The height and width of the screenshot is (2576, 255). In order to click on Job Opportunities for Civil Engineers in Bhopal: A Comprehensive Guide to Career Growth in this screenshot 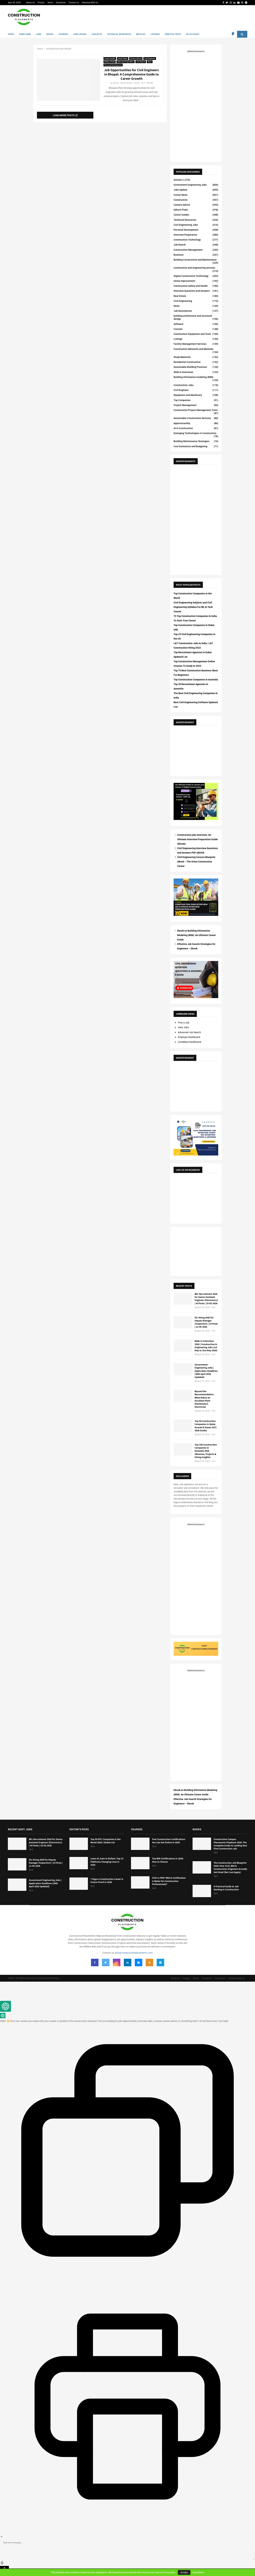, I will do `click(131, 74)`.